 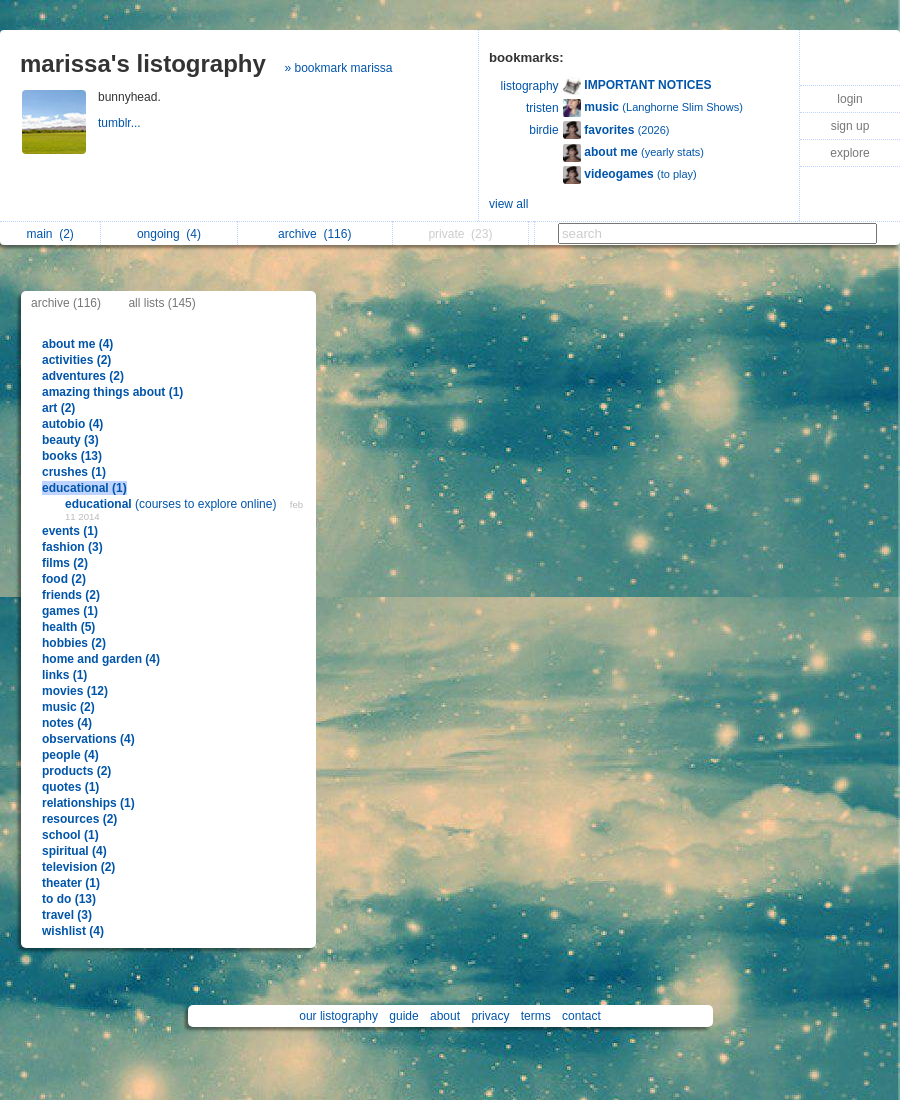 What do you see at coordinates (68, 707) in the screenshot?
I see `music (2)` at bounding box center [68, 707].